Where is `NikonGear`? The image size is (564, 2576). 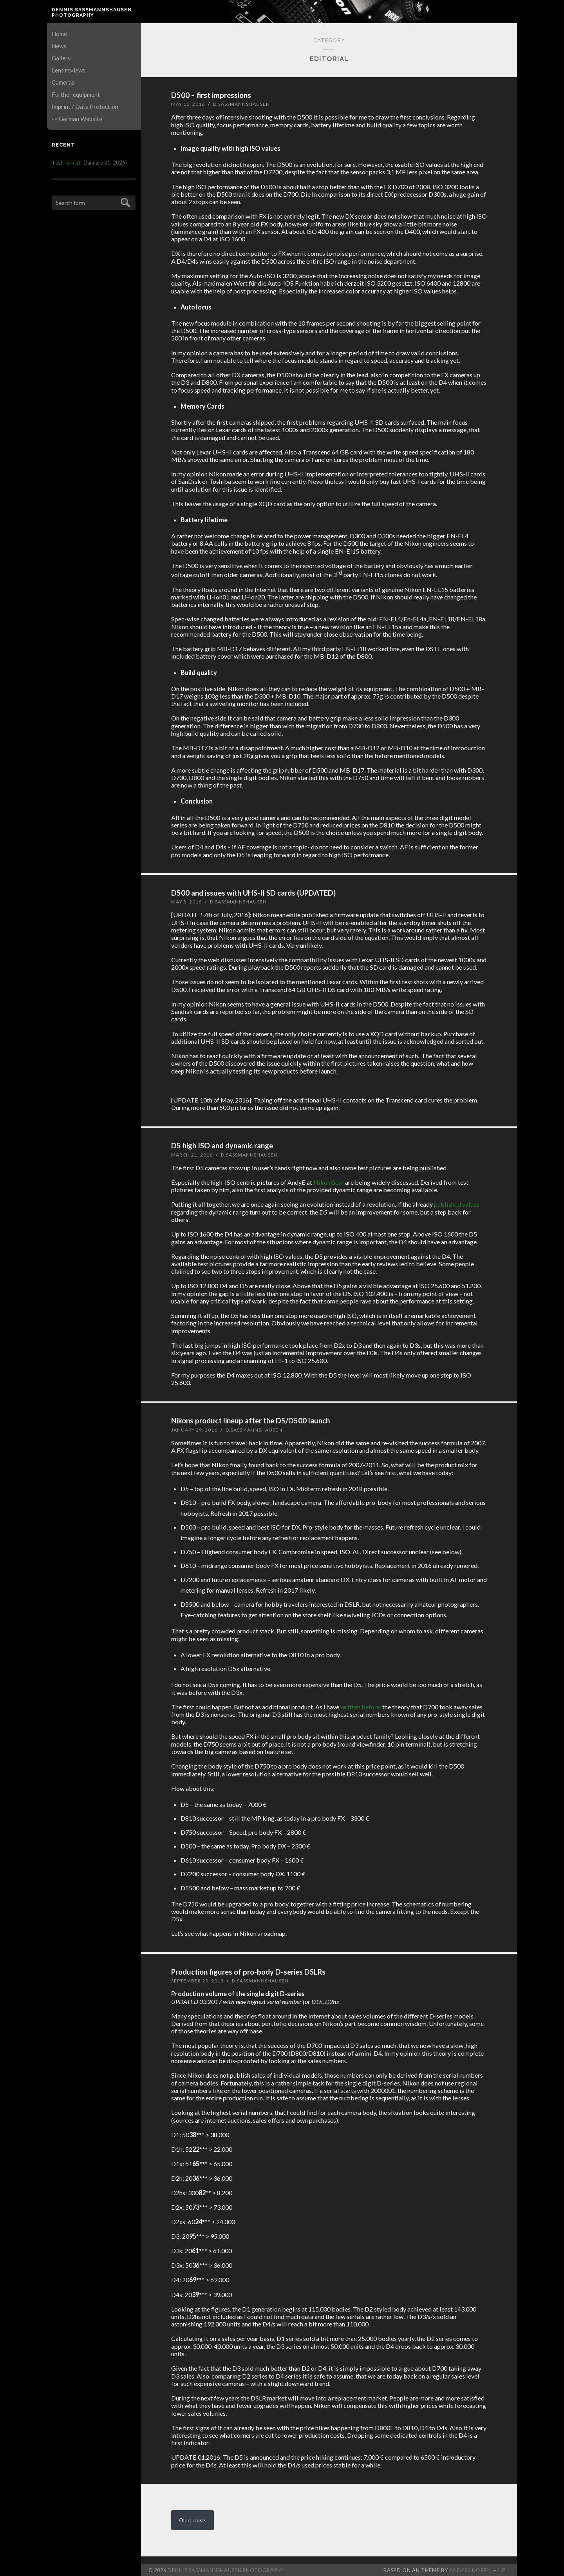 NikonGear is located at coordinates (328, 1182).